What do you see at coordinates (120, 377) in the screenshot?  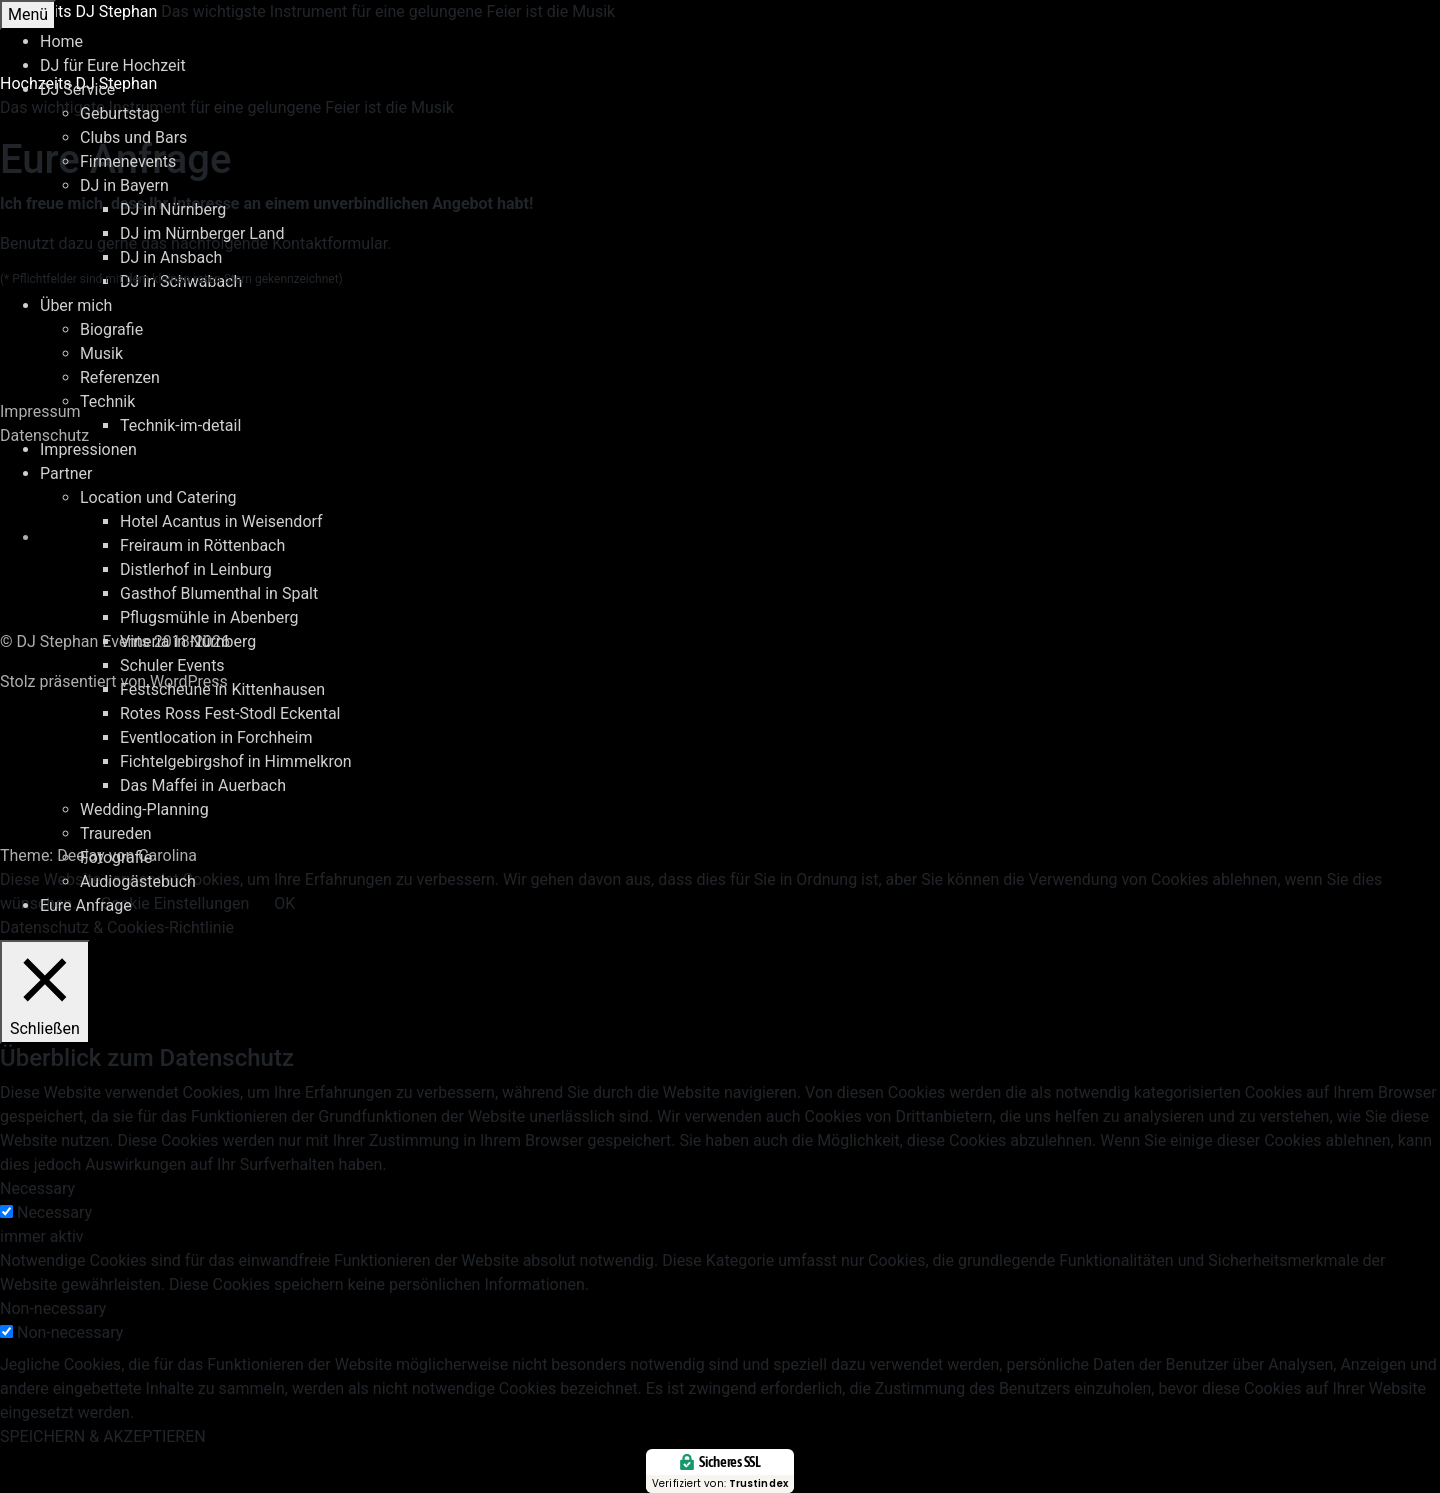 I see `Referenzen` at bounding box center [120, 377].